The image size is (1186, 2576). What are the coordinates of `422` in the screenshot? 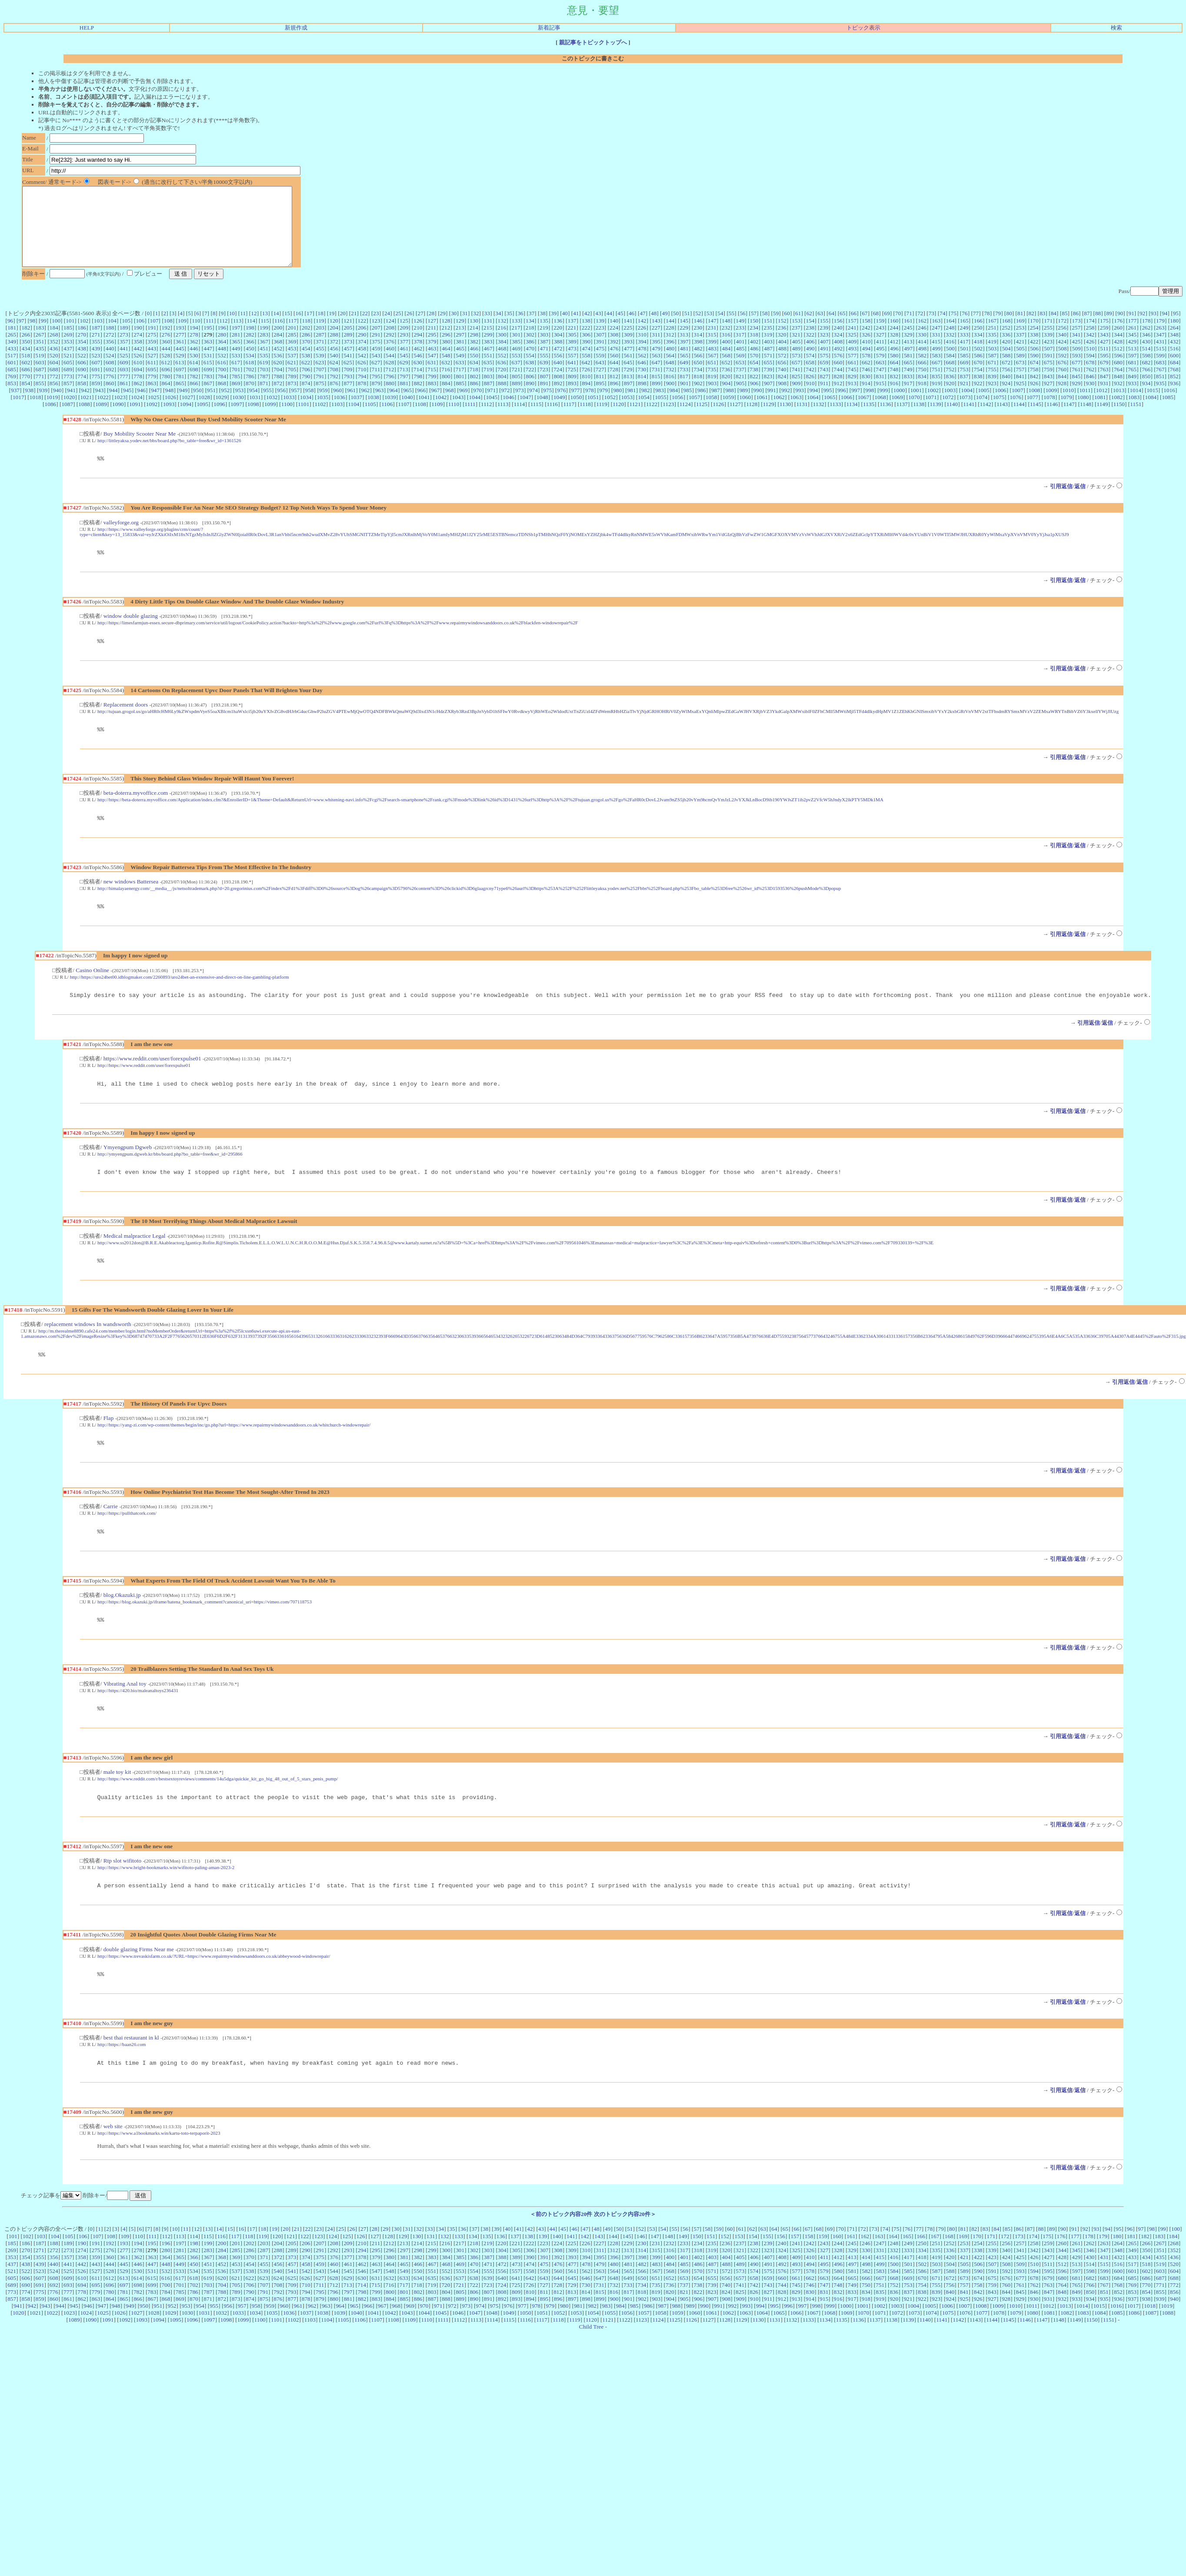 It's located at (1034, 357).